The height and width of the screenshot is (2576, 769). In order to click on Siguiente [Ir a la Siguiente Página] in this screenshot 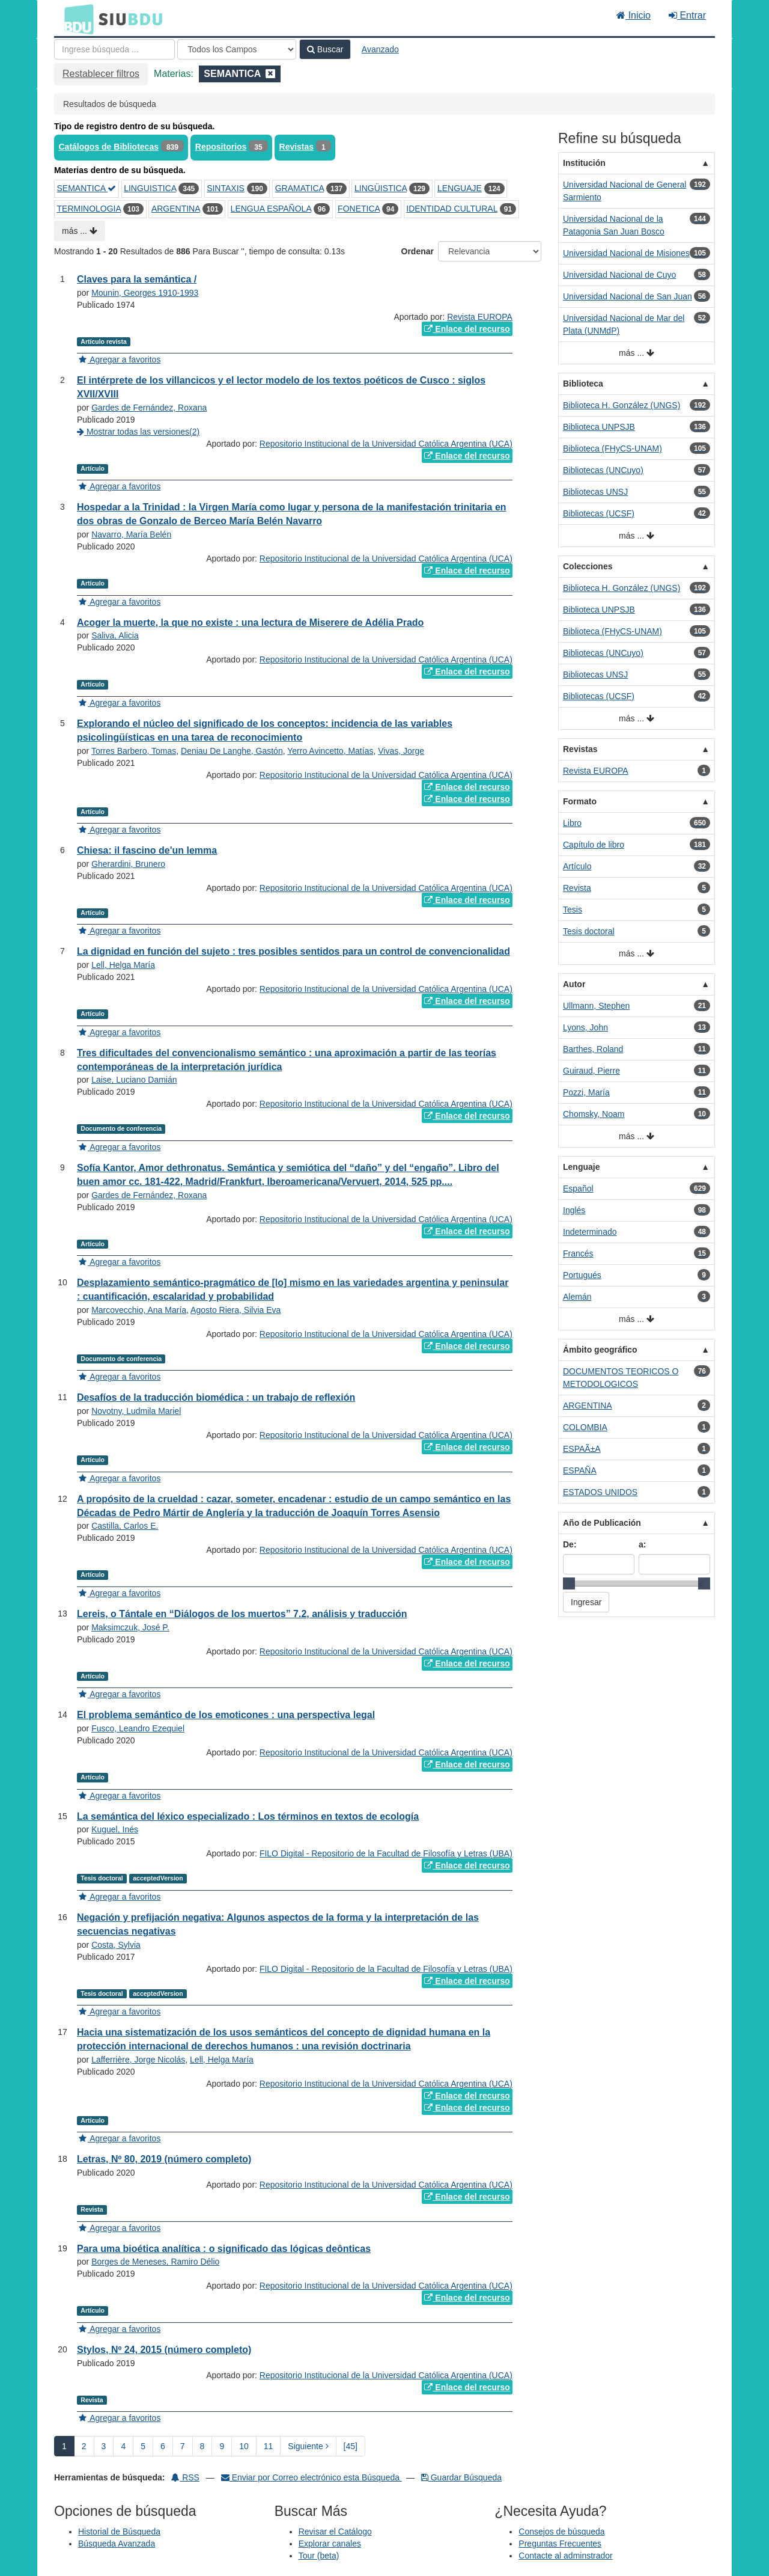, I will do `click(308, 2446)`.